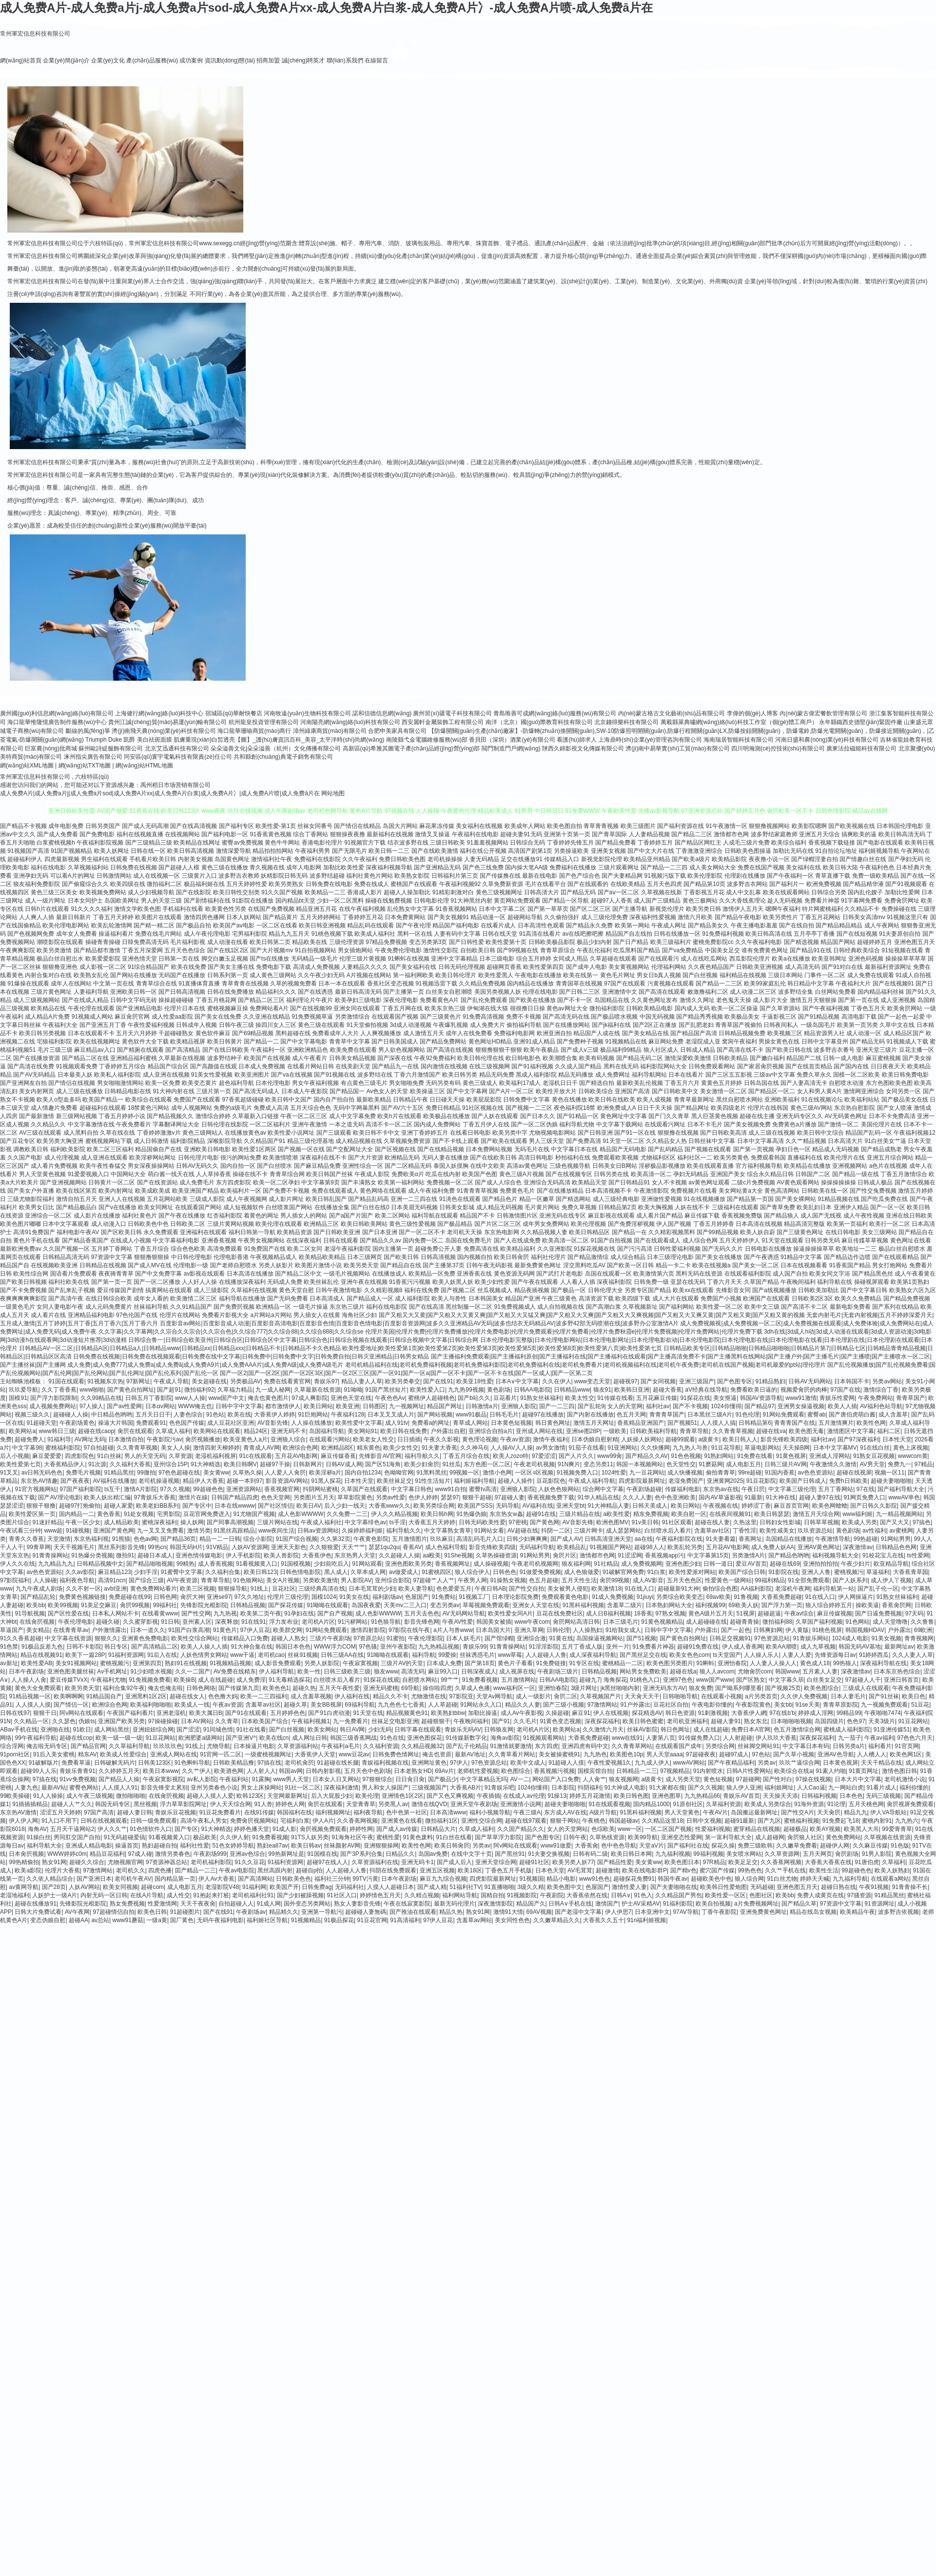  Describe the element at coordinates (511, 1422) in the screenshot. I see `日本黄色短视频` at that location.